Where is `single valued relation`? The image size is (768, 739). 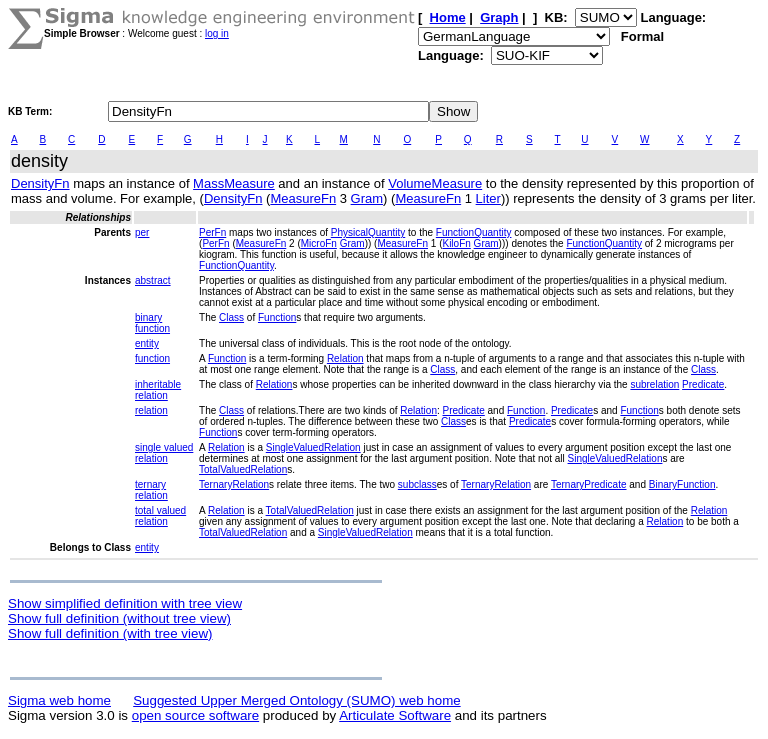 single valued relation is located at coordinates (164, 453).